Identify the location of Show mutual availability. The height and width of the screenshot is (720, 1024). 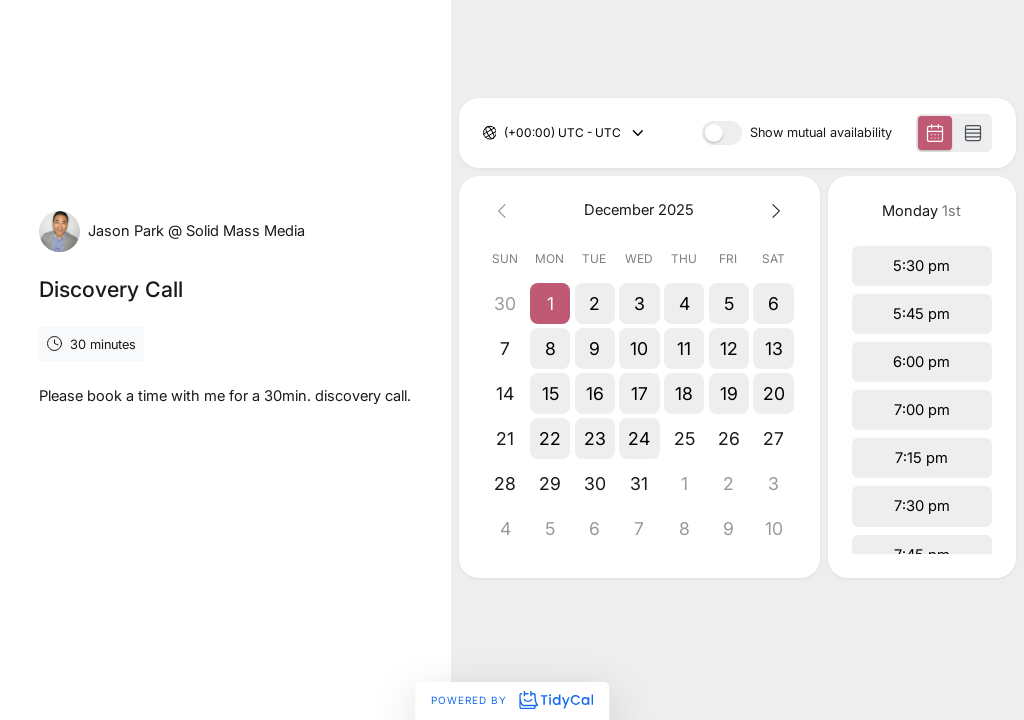
(821, 133).